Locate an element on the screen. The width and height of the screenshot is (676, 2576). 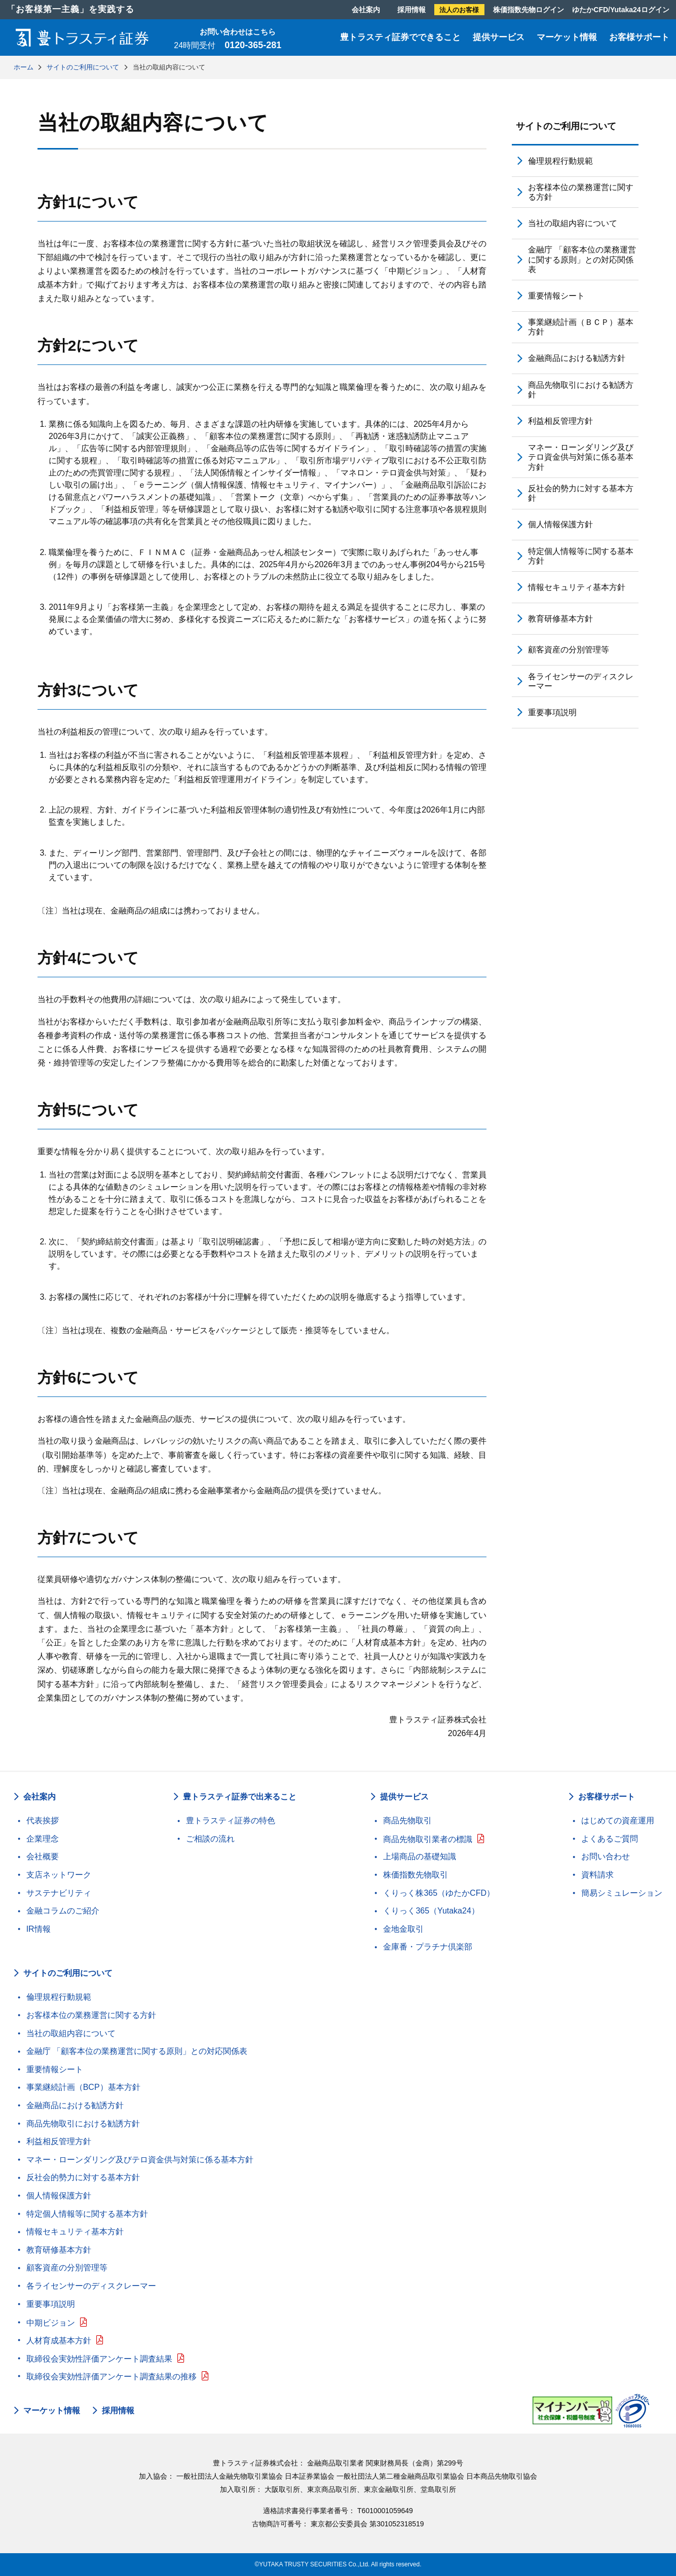
上場商品の基礎知識 is located at coordinates (419, 1856).